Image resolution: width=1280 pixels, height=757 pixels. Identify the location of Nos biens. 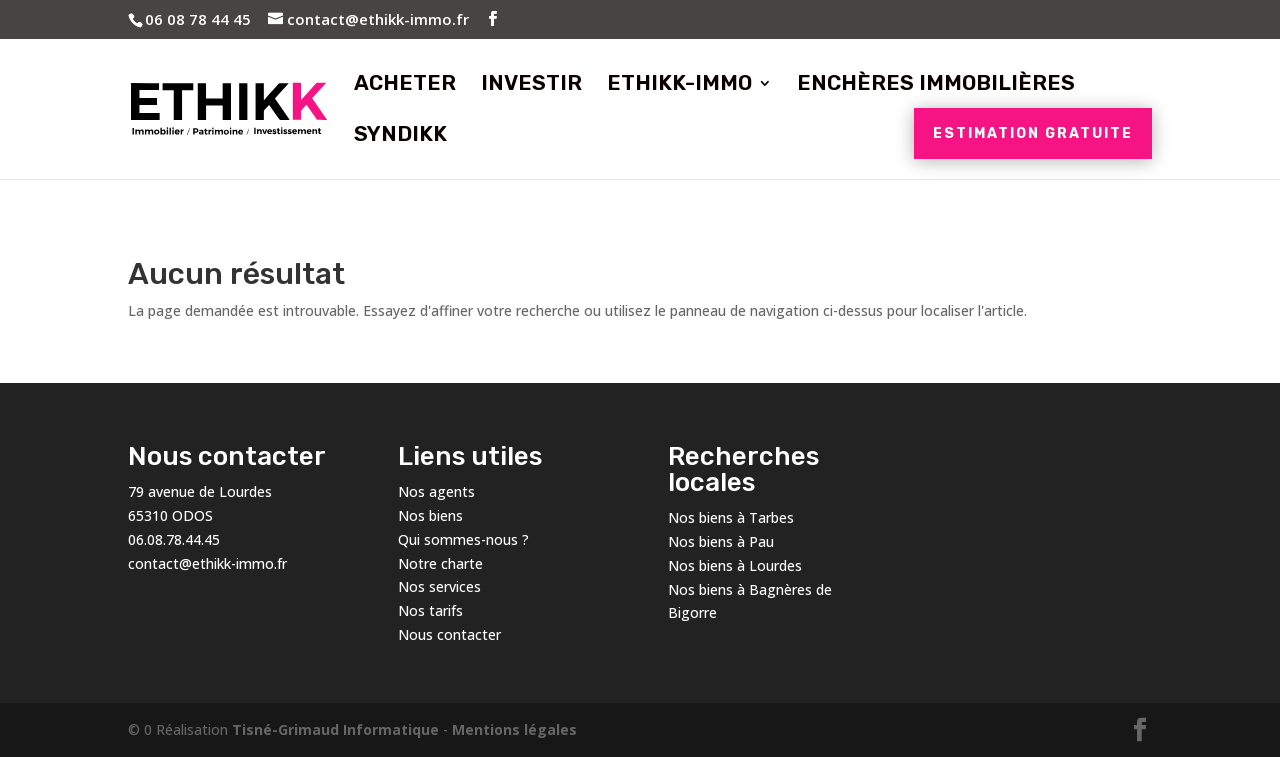
(430, 515).